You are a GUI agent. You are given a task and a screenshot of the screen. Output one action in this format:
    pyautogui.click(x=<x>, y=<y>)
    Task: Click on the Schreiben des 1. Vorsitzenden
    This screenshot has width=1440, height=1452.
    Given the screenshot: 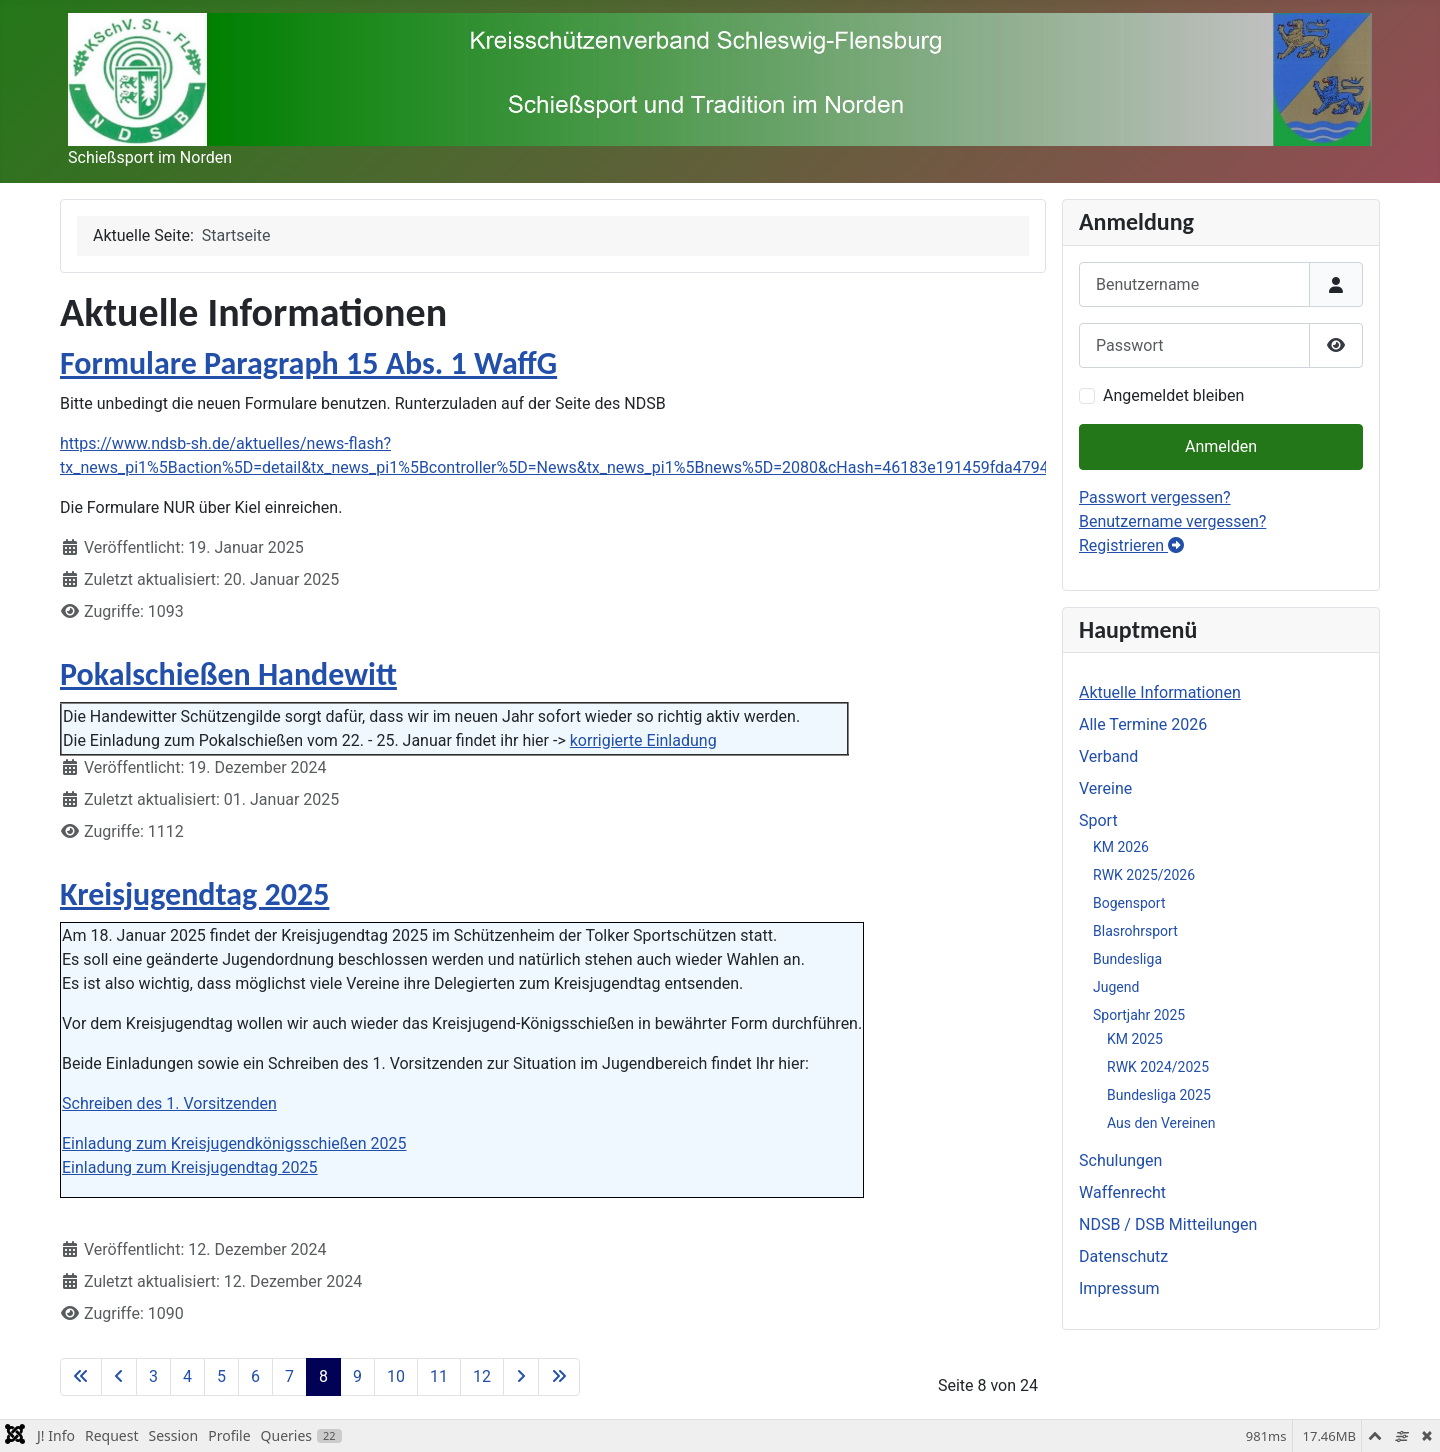 What is the action you would take?
    pyautogui.click(x=169, y=1103)
    